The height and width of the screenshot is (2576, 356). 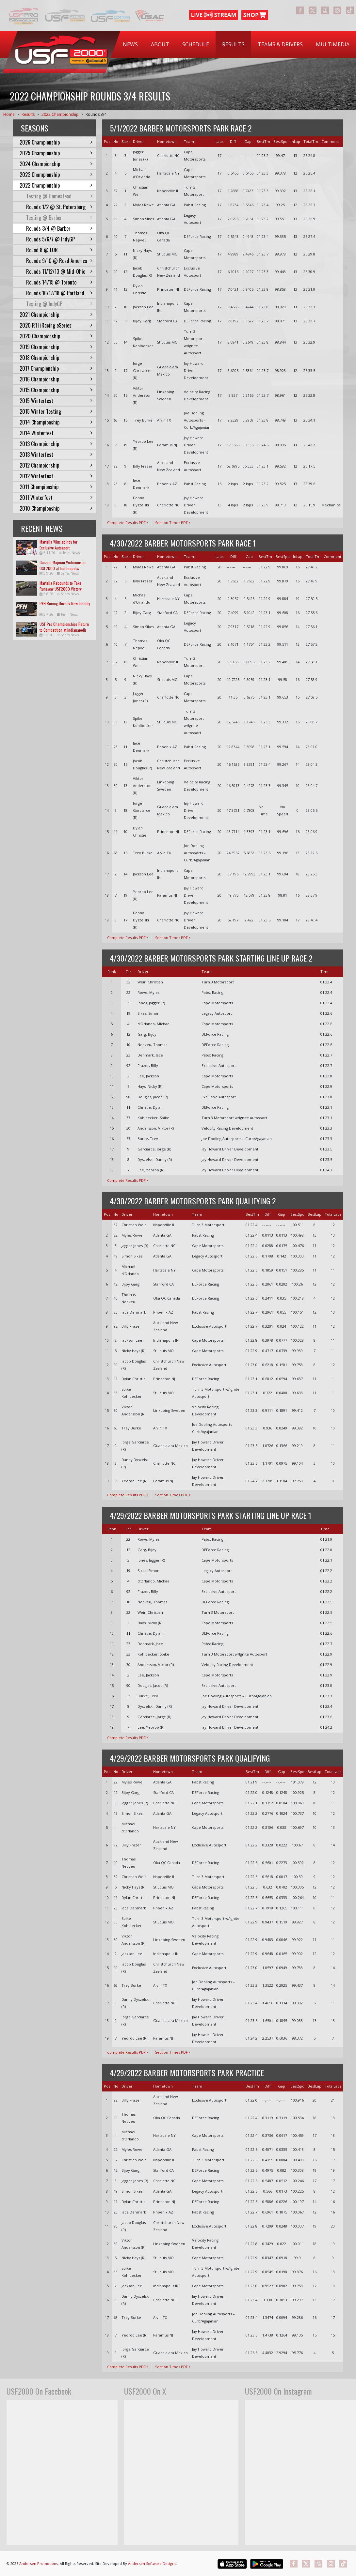 I want to click on 2014 Winterfest, so click(x=56, y=433).